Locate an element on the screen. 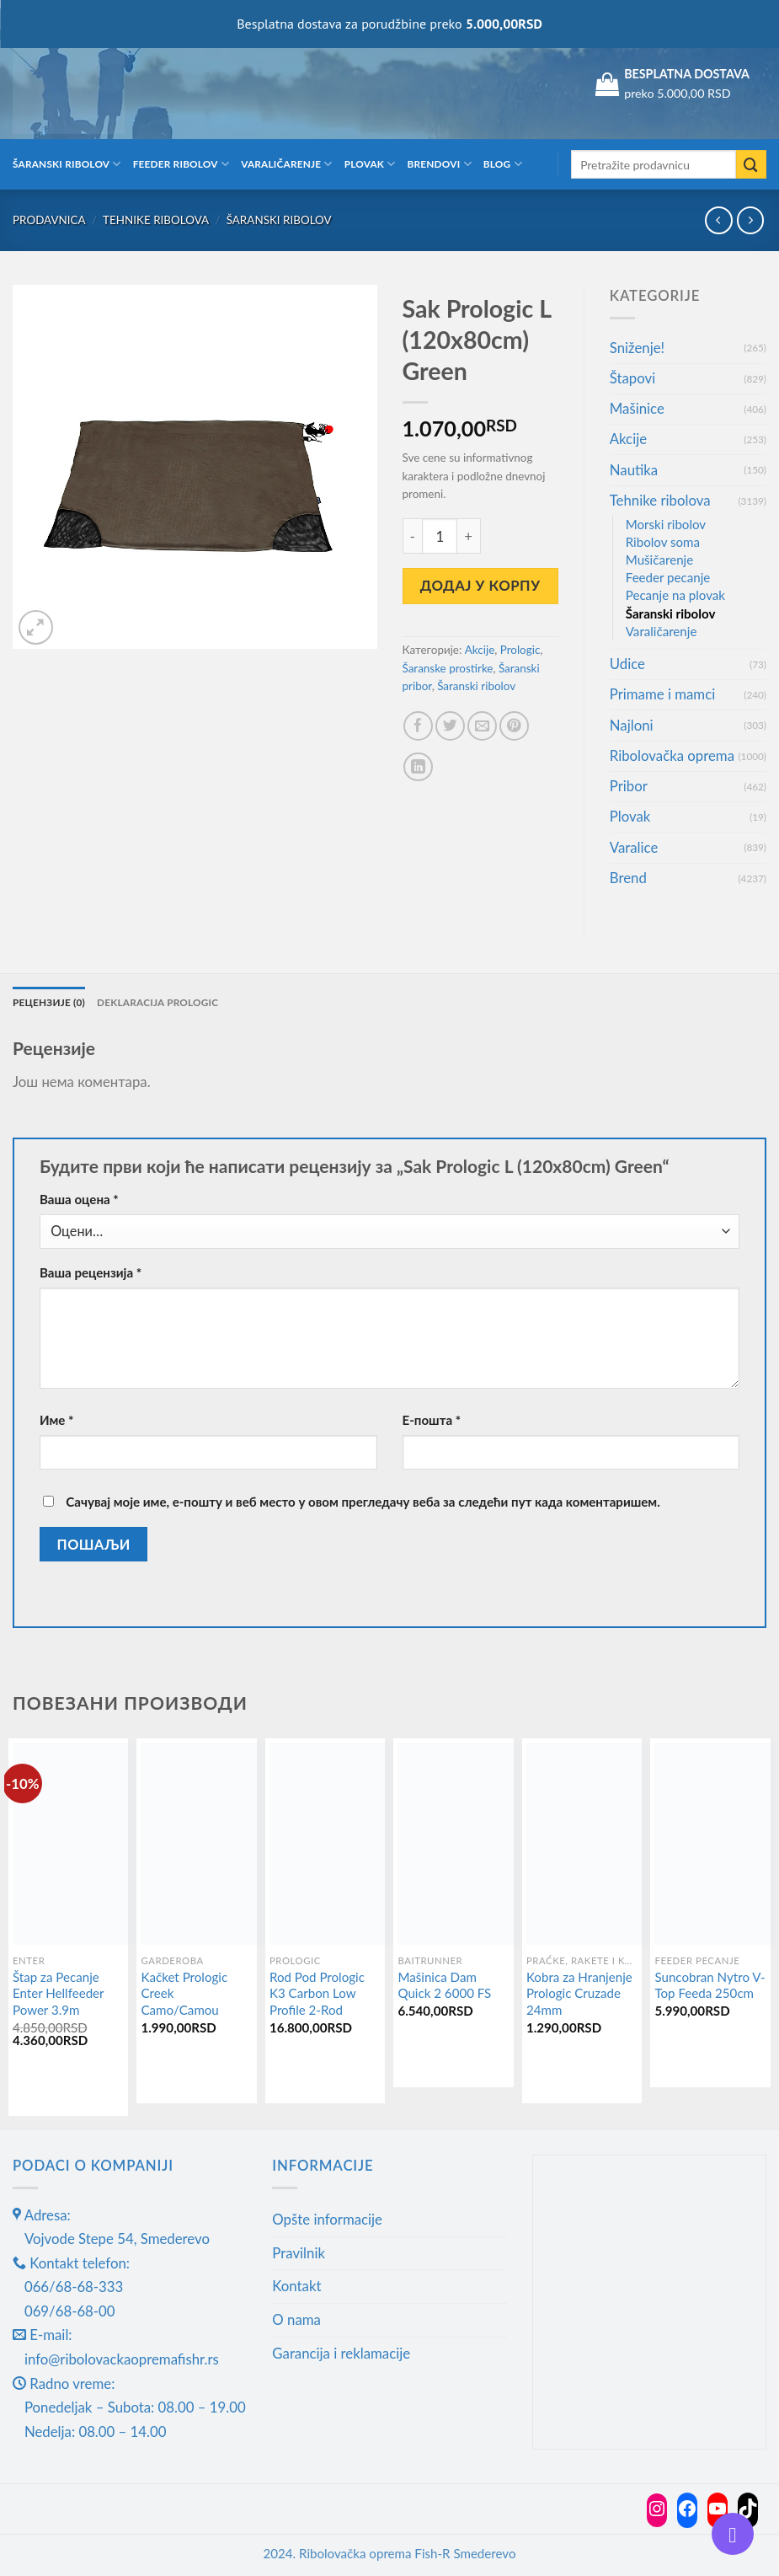 This screenshot has width=779, height=2576. Mašinice is located at coordinates (637, 408).